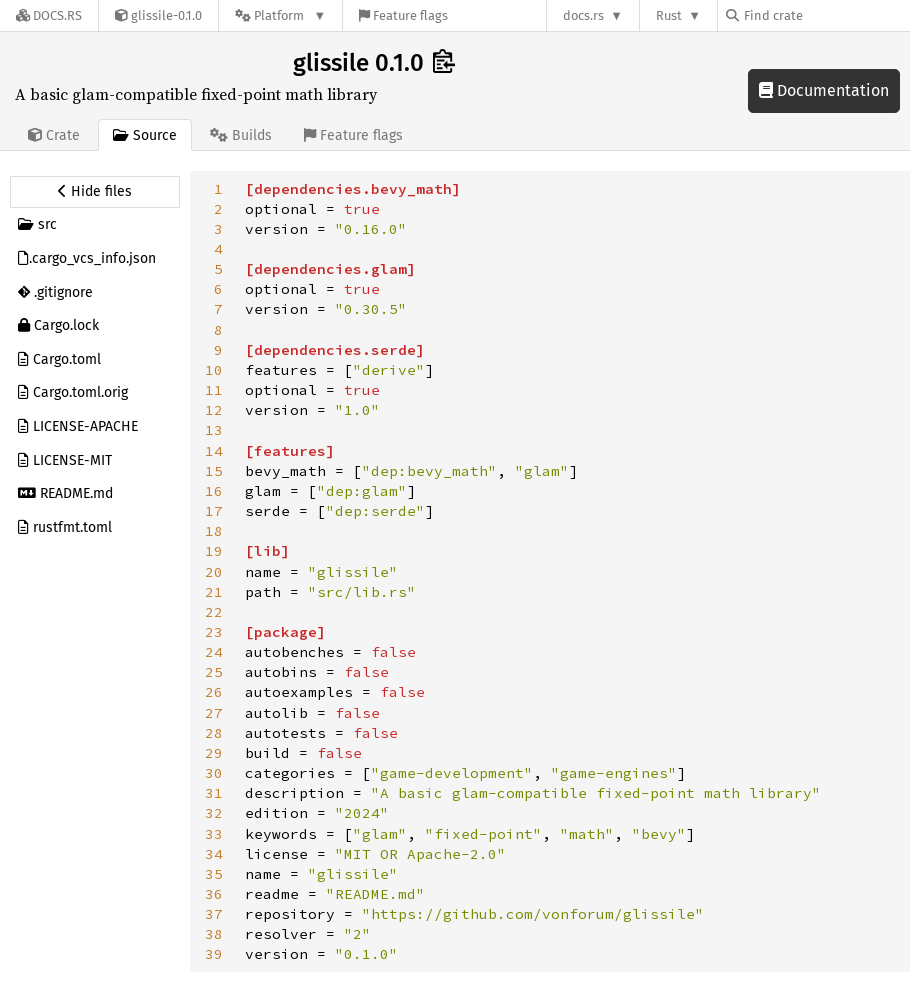 The height and width of the screenshot is (1002, 910). What do you see at coordinates (214, 753) in the screenshot?
I see `29` at bounding box center [214, 753].